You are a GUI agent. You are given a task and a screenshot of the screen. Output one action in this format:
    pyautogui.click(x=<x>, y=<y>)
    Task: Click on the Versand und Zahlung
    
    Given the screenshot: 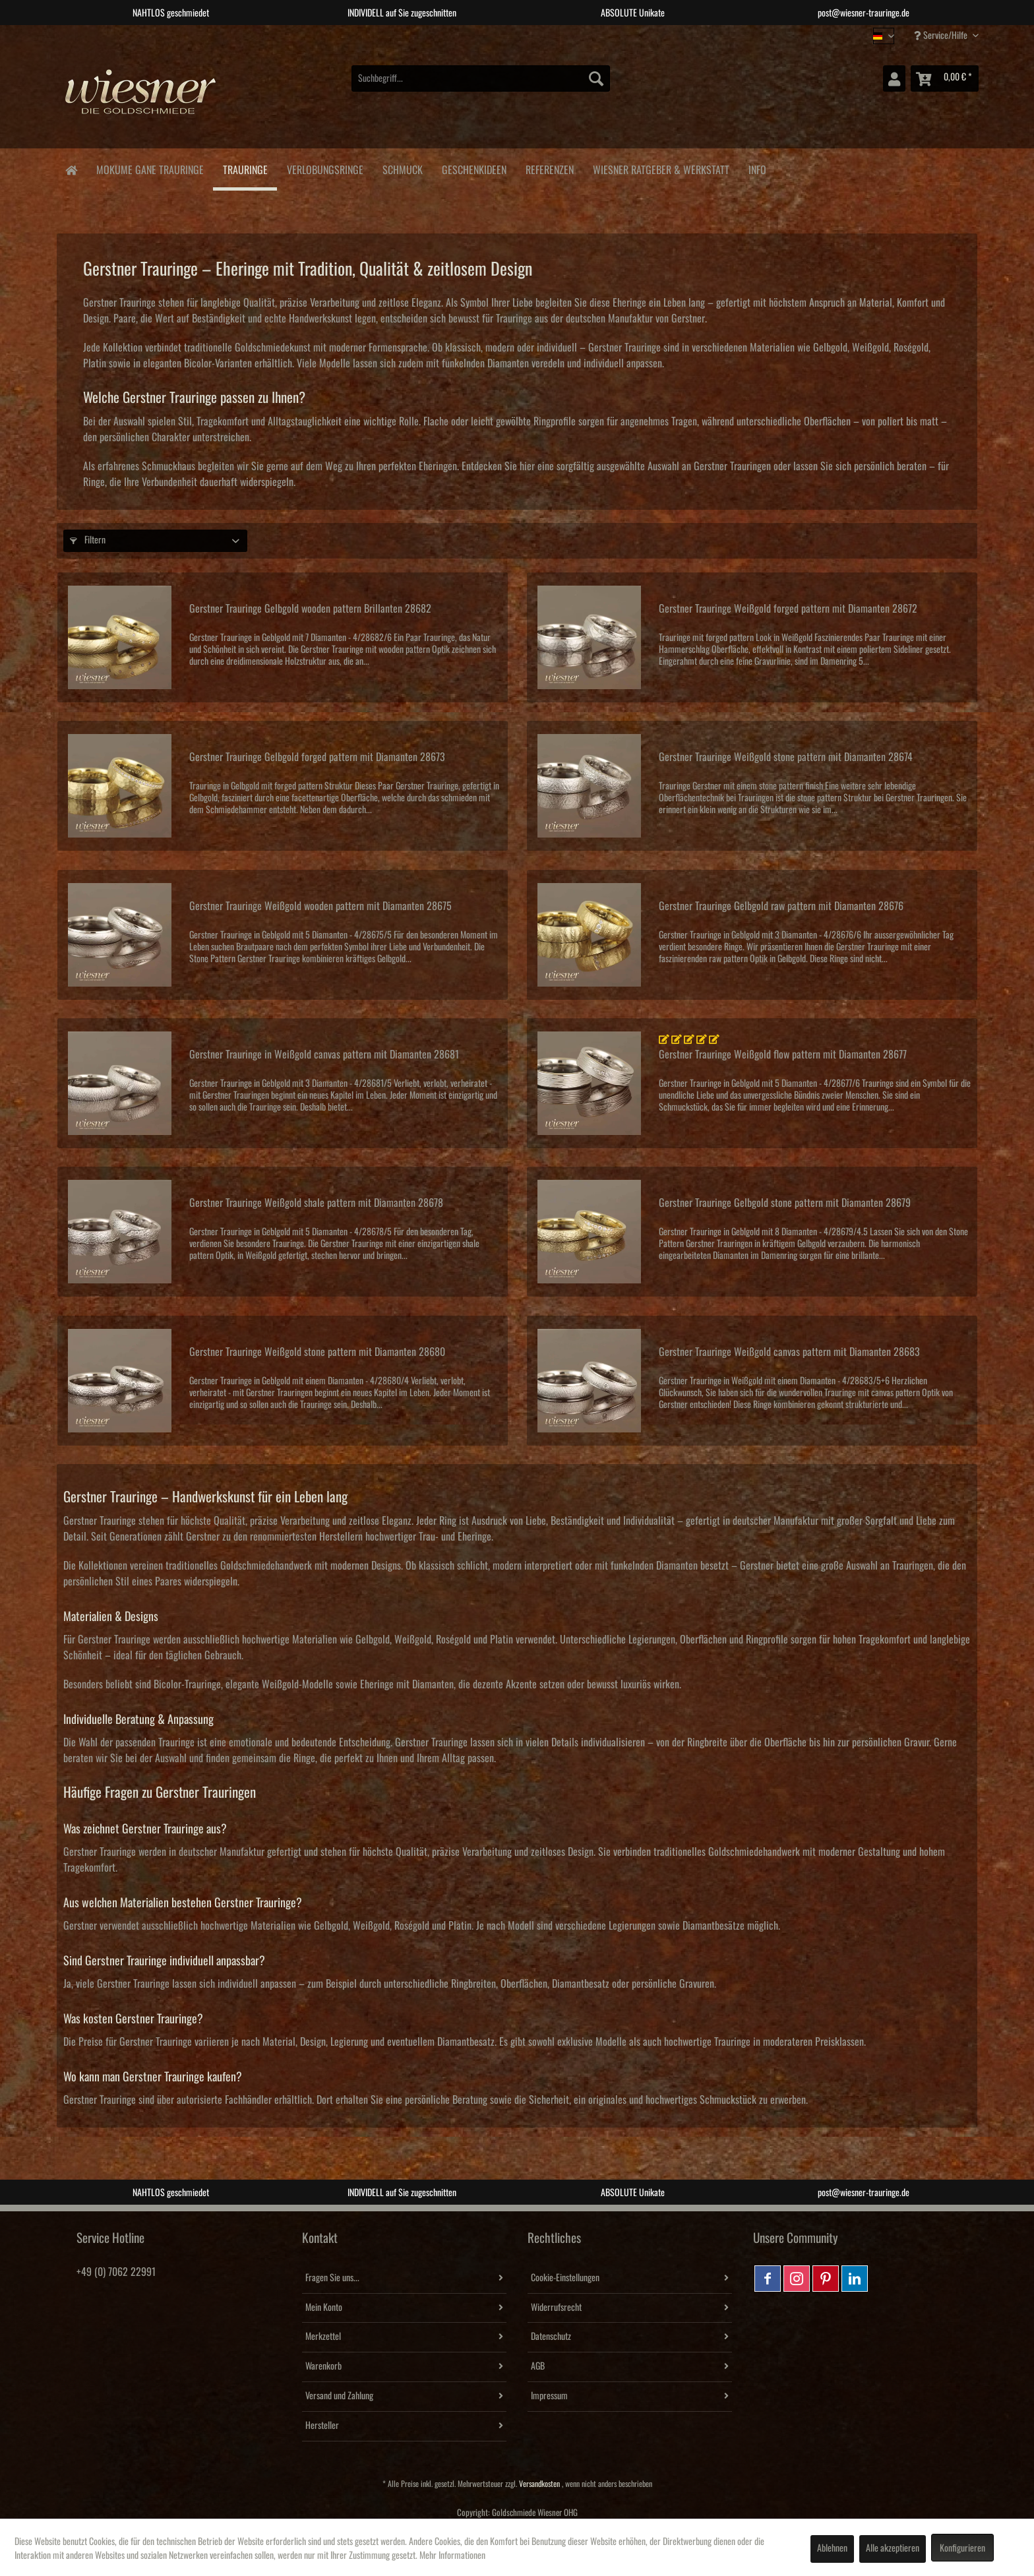 What is the action you would take?
    pyautogui.click(x=339, y=2396)
    